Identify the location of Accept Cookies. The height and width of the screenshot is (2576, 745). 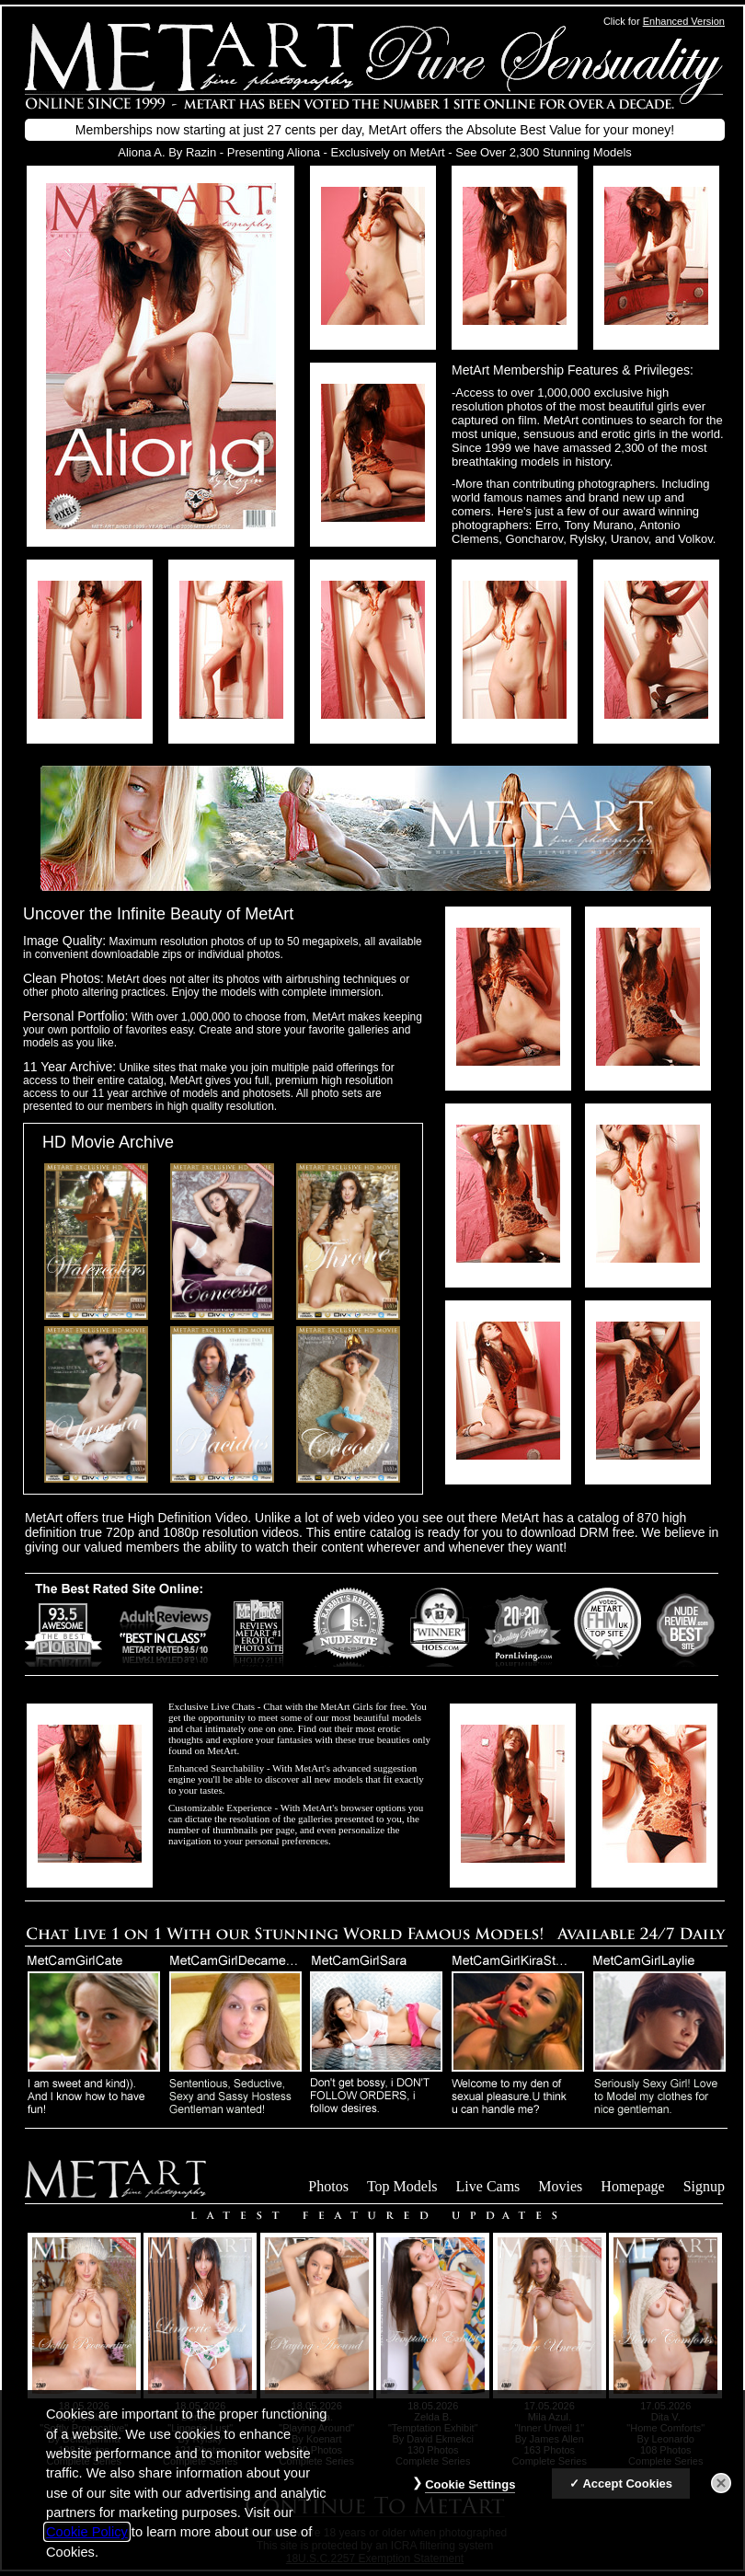
(627, 2495).